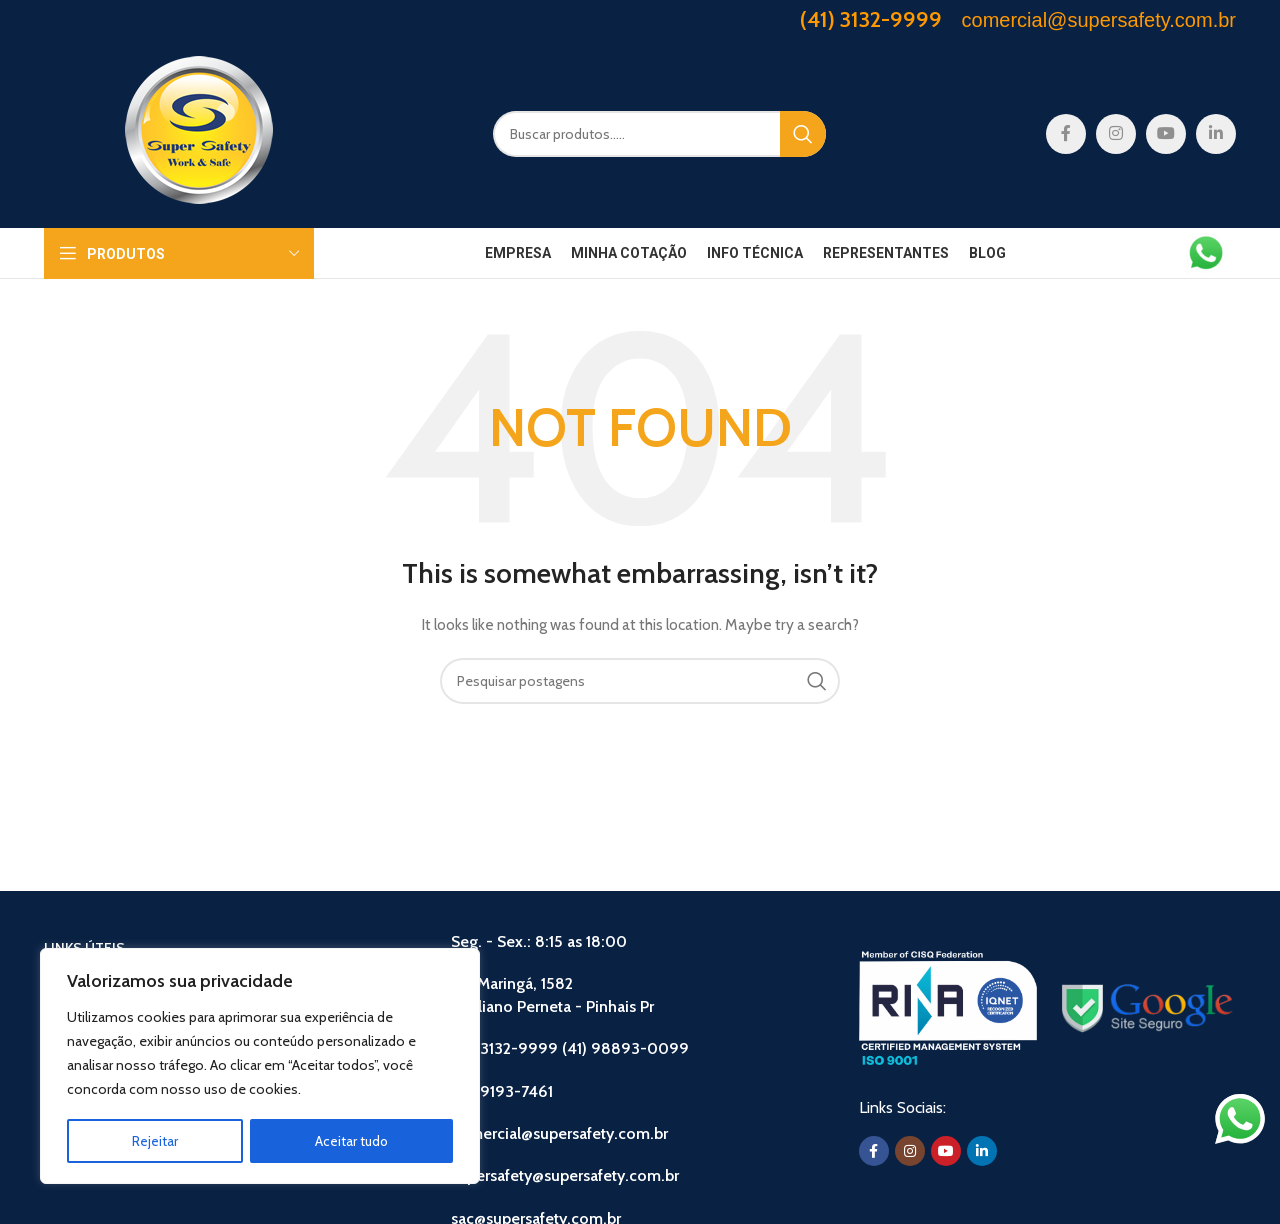 The image size is (1280, 1224). Describe the element at coordinates (260, 1067) in the screenshot. I see `[region]` at that location.